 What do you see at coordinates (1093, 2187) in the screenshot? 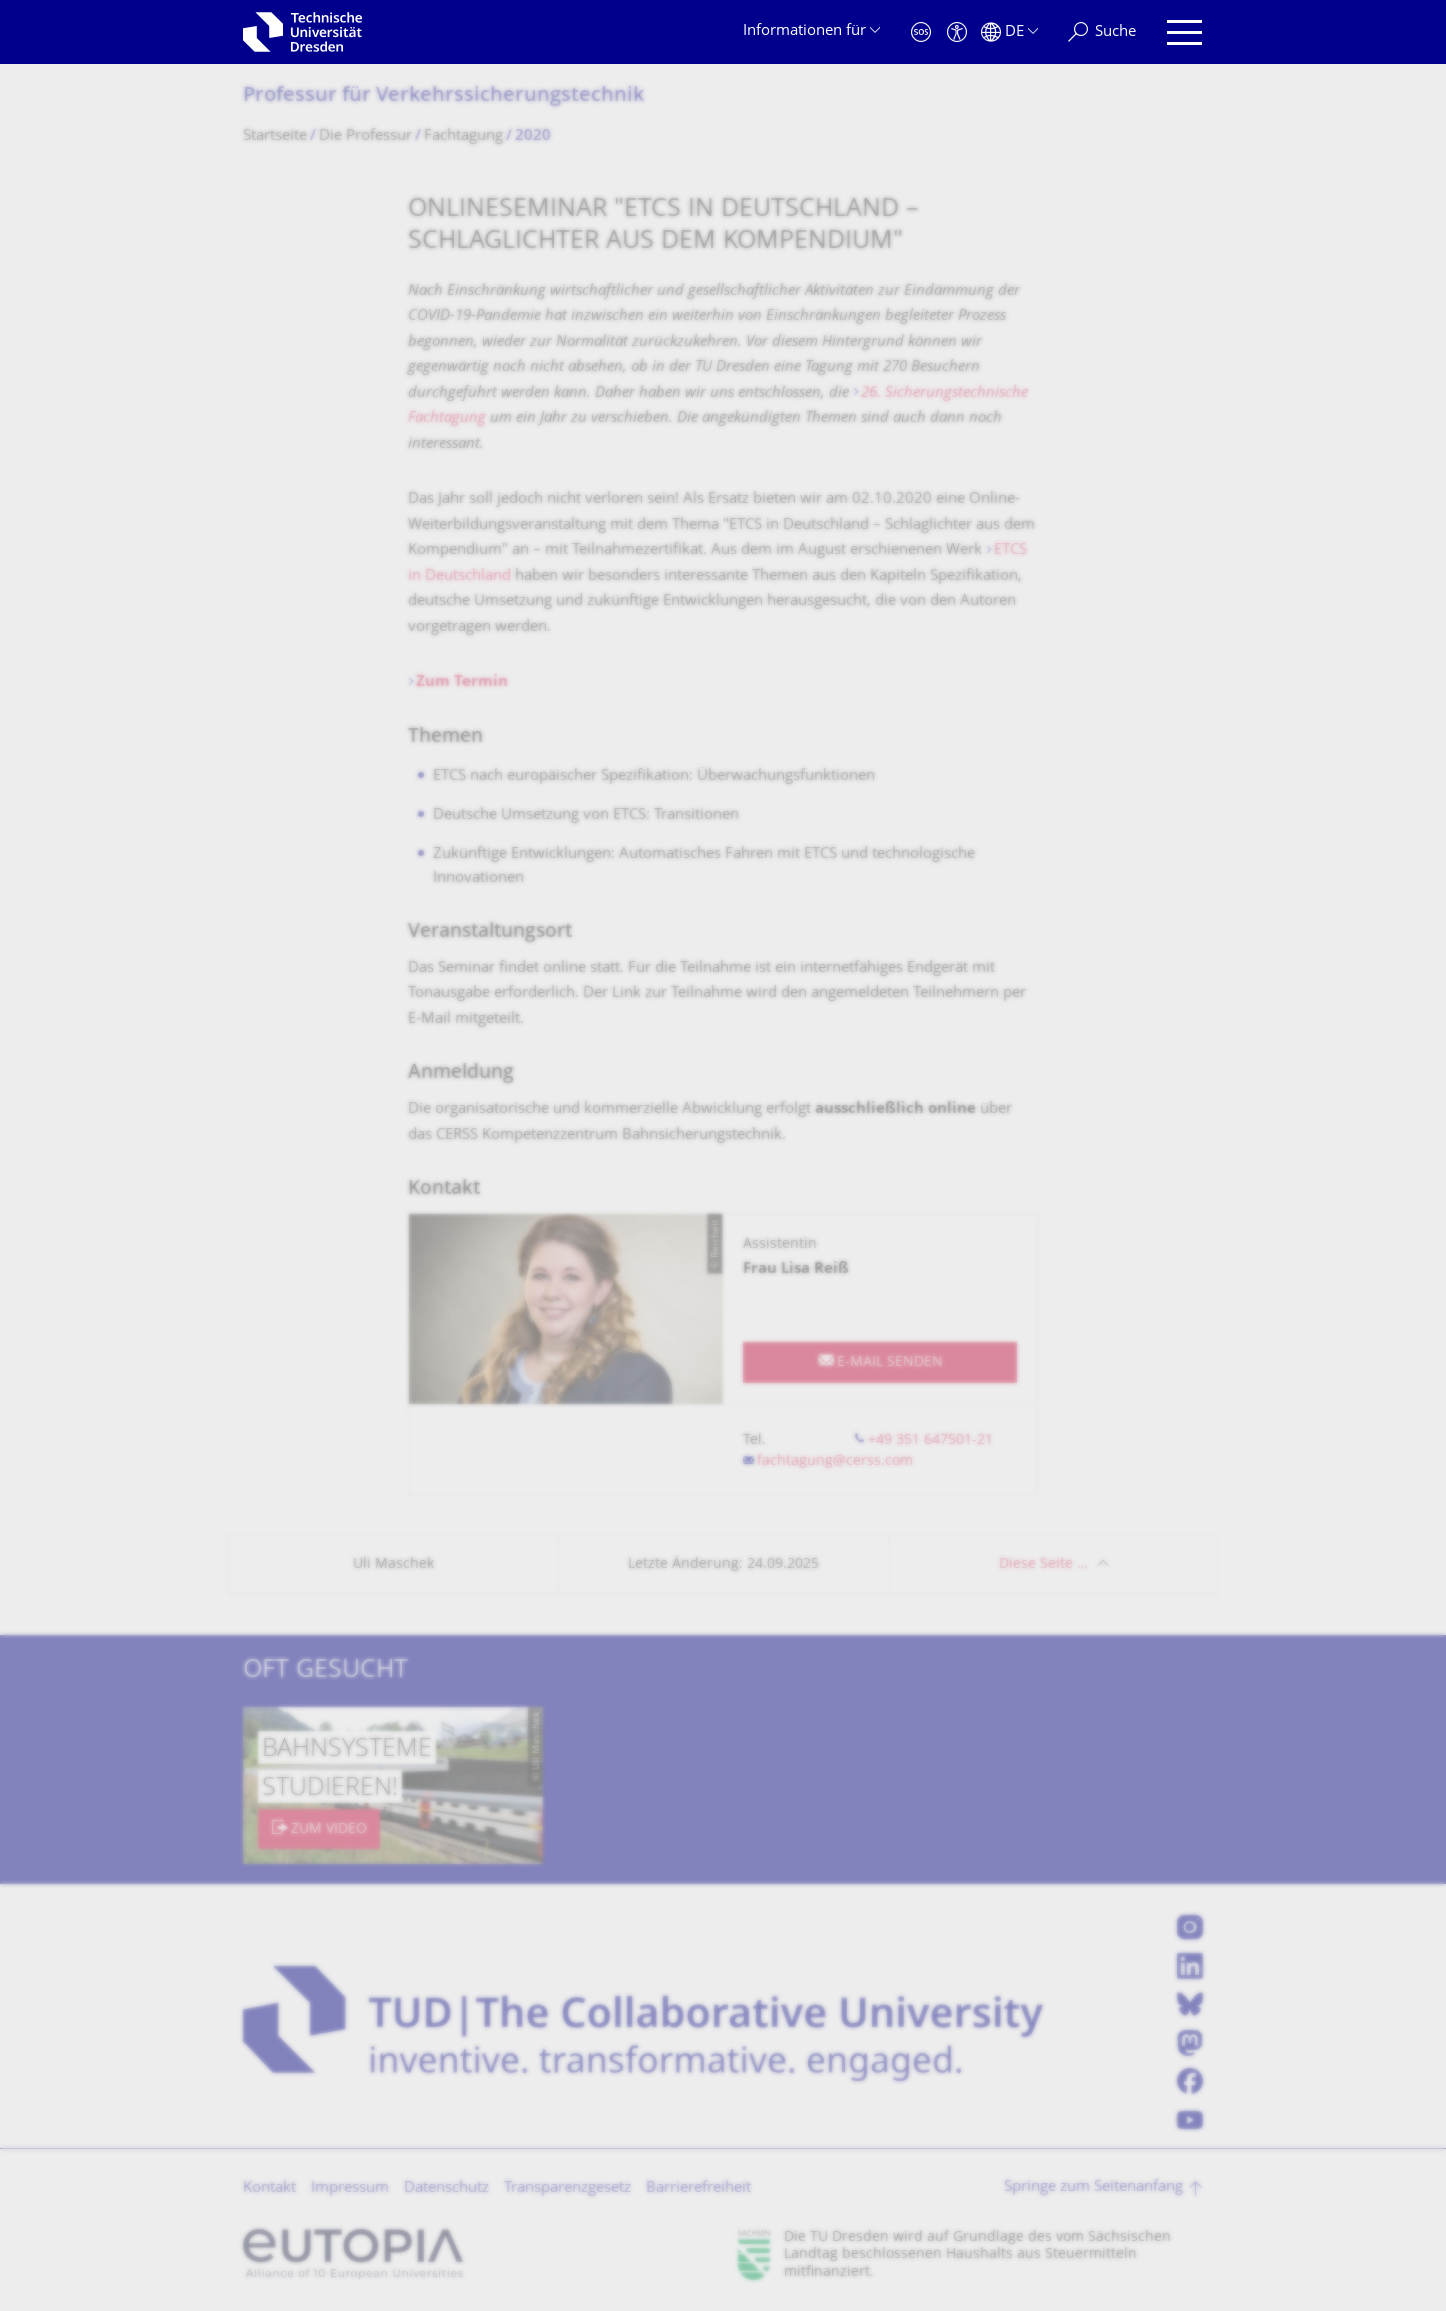
I see `Springe zum Seitenanfang` at bounding box center [1093, 2187].